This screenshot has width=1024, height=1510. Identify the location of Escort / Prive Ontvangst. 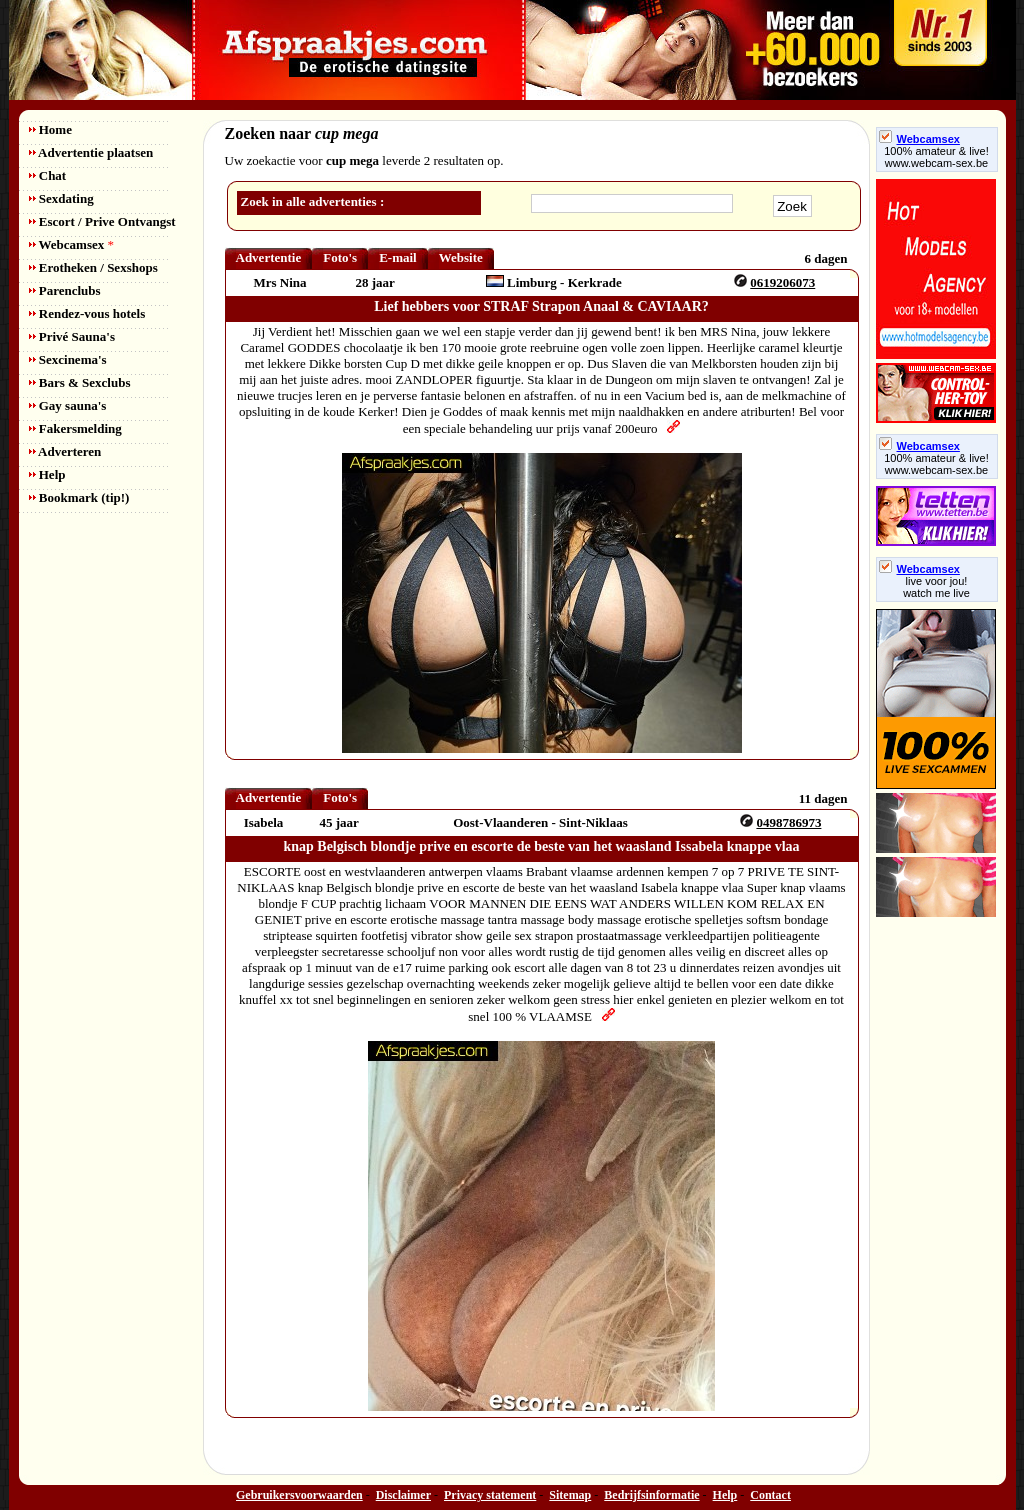
(102, 221).